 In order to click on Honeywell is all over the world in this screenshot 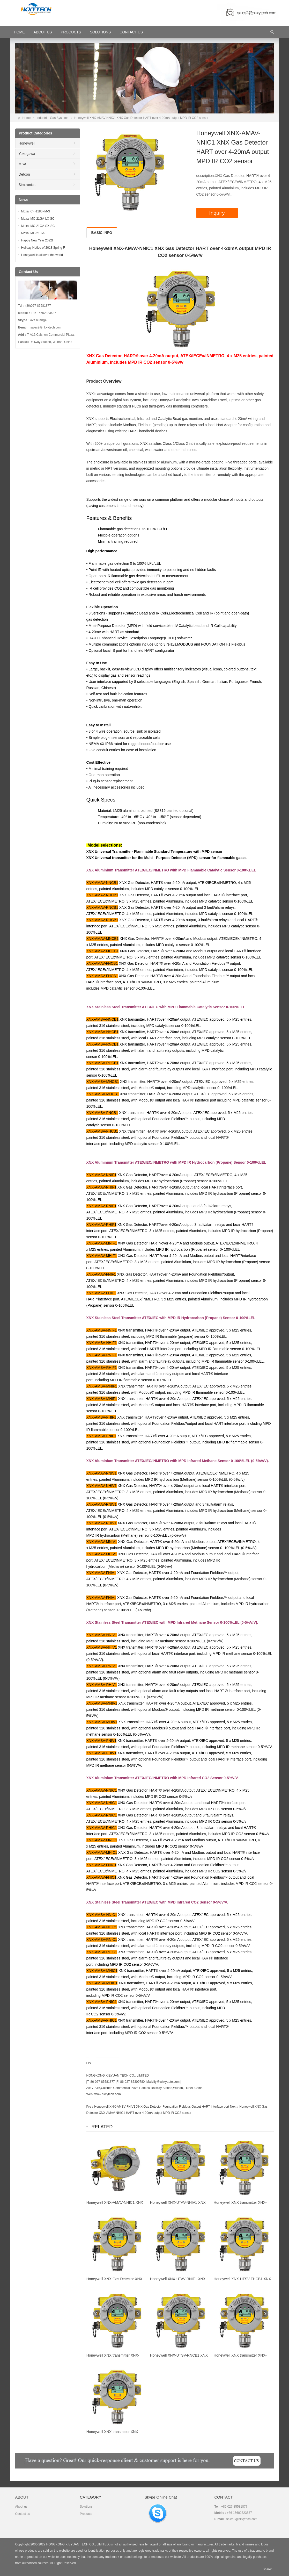, I will do `click(42, 255)`.